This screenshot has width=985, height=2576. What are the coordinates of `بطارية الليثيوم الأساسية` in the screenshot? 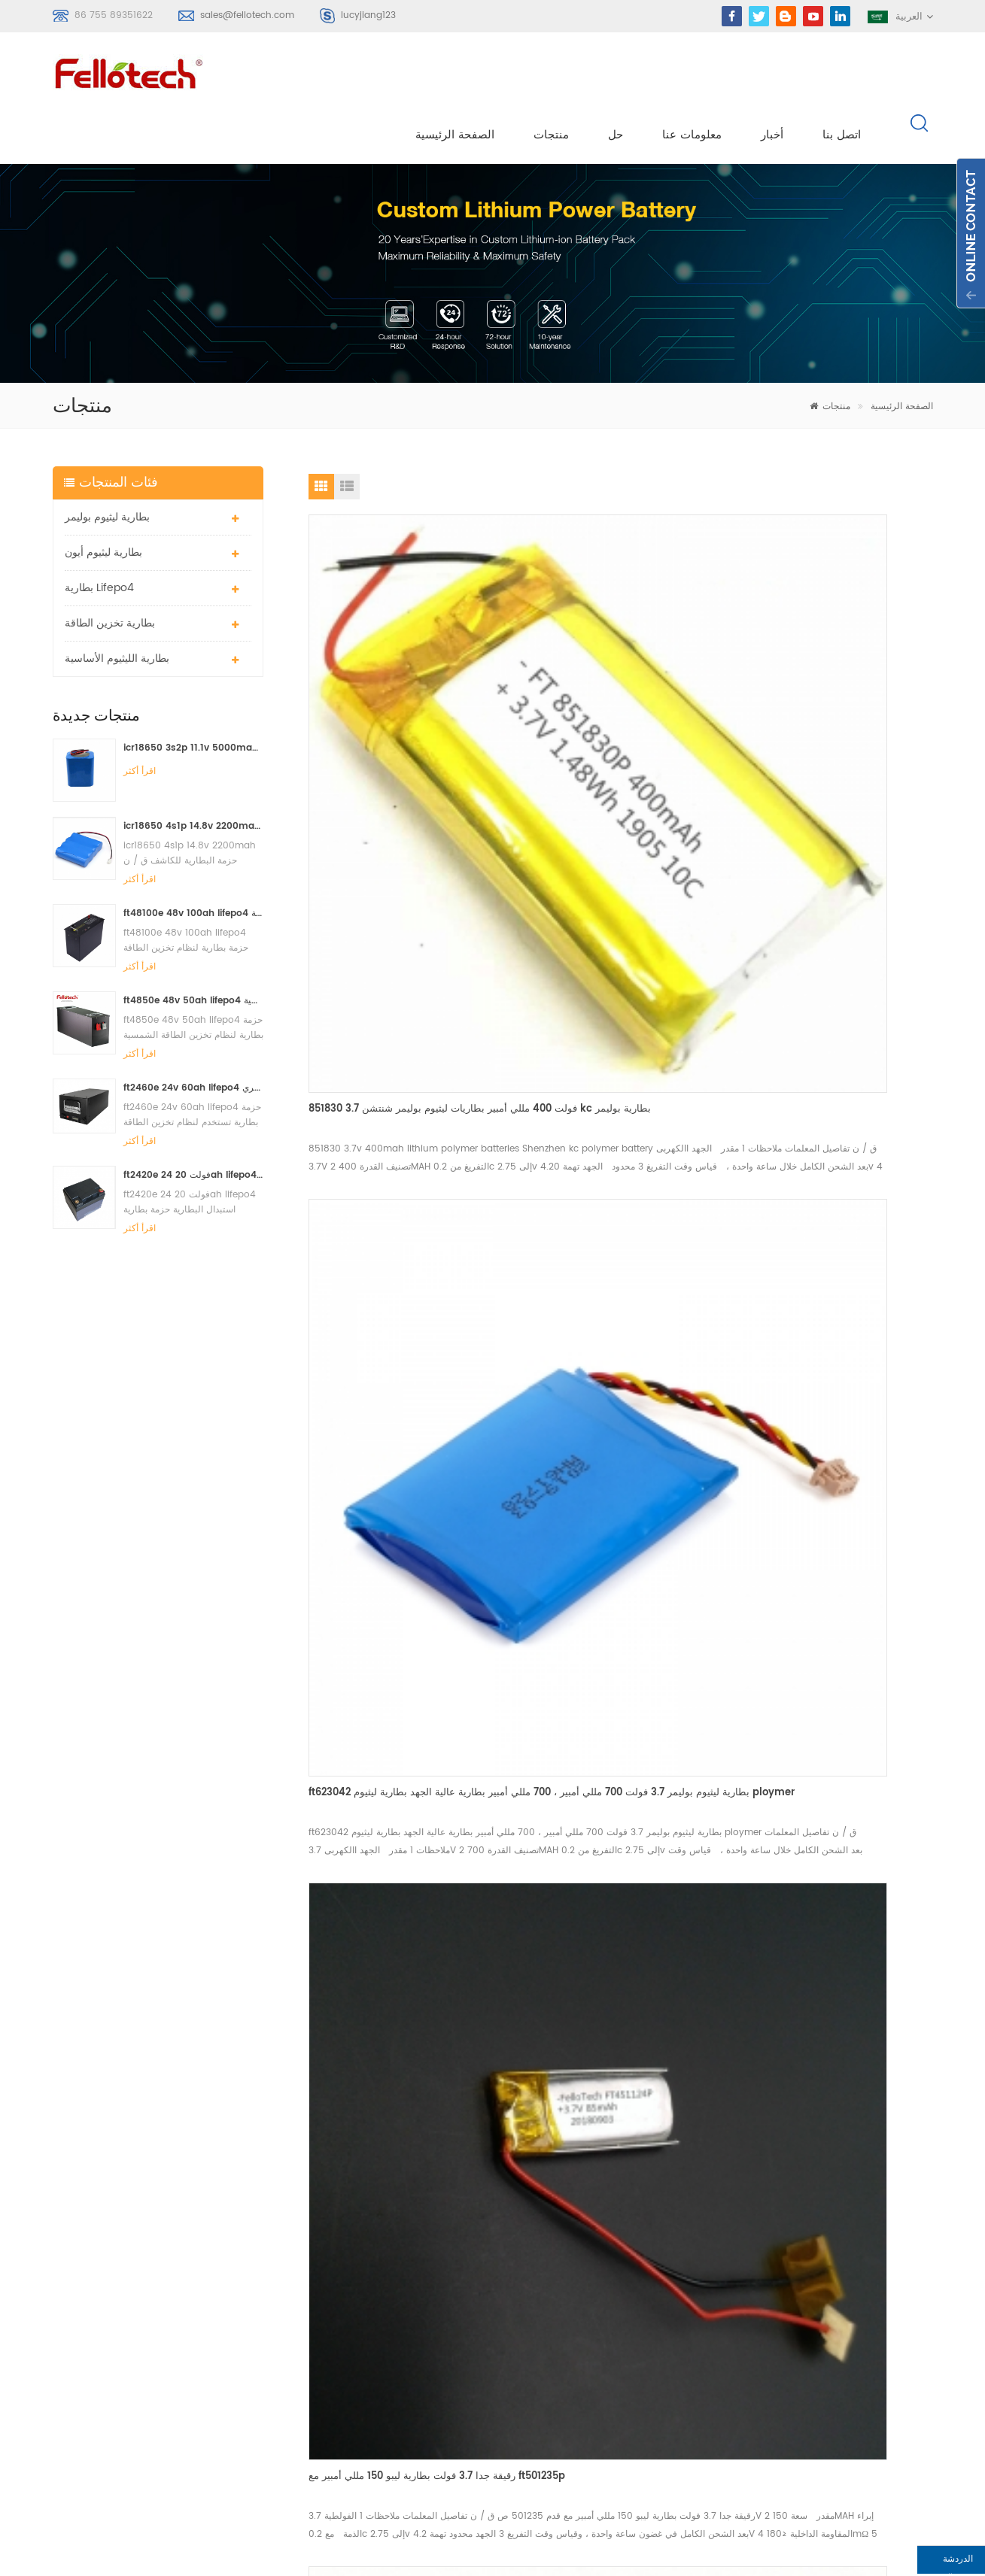 It's located at (117, 608).